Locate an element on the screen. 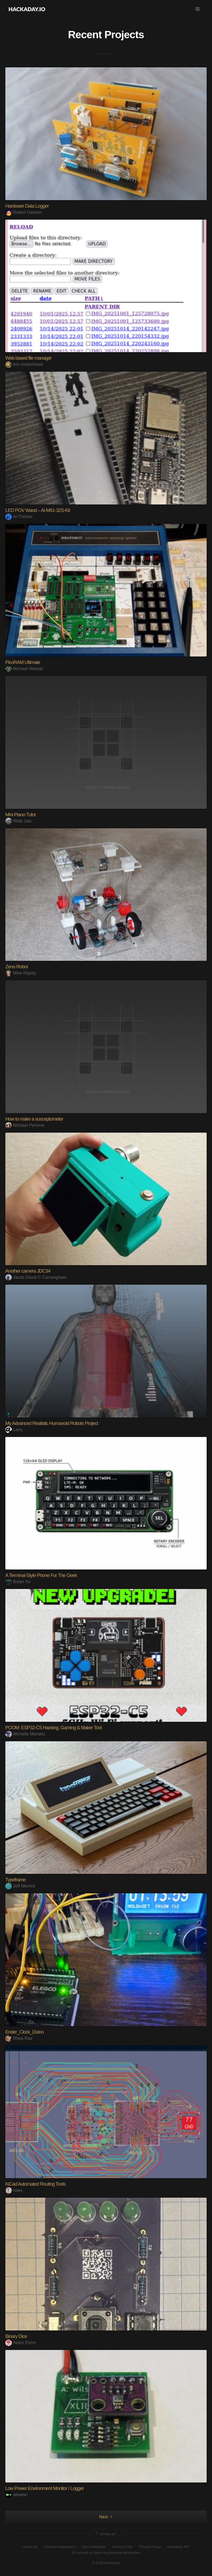 This screenshot has width=212, height=2576. Aiden Flynn is located at coordinates (20, 2342).